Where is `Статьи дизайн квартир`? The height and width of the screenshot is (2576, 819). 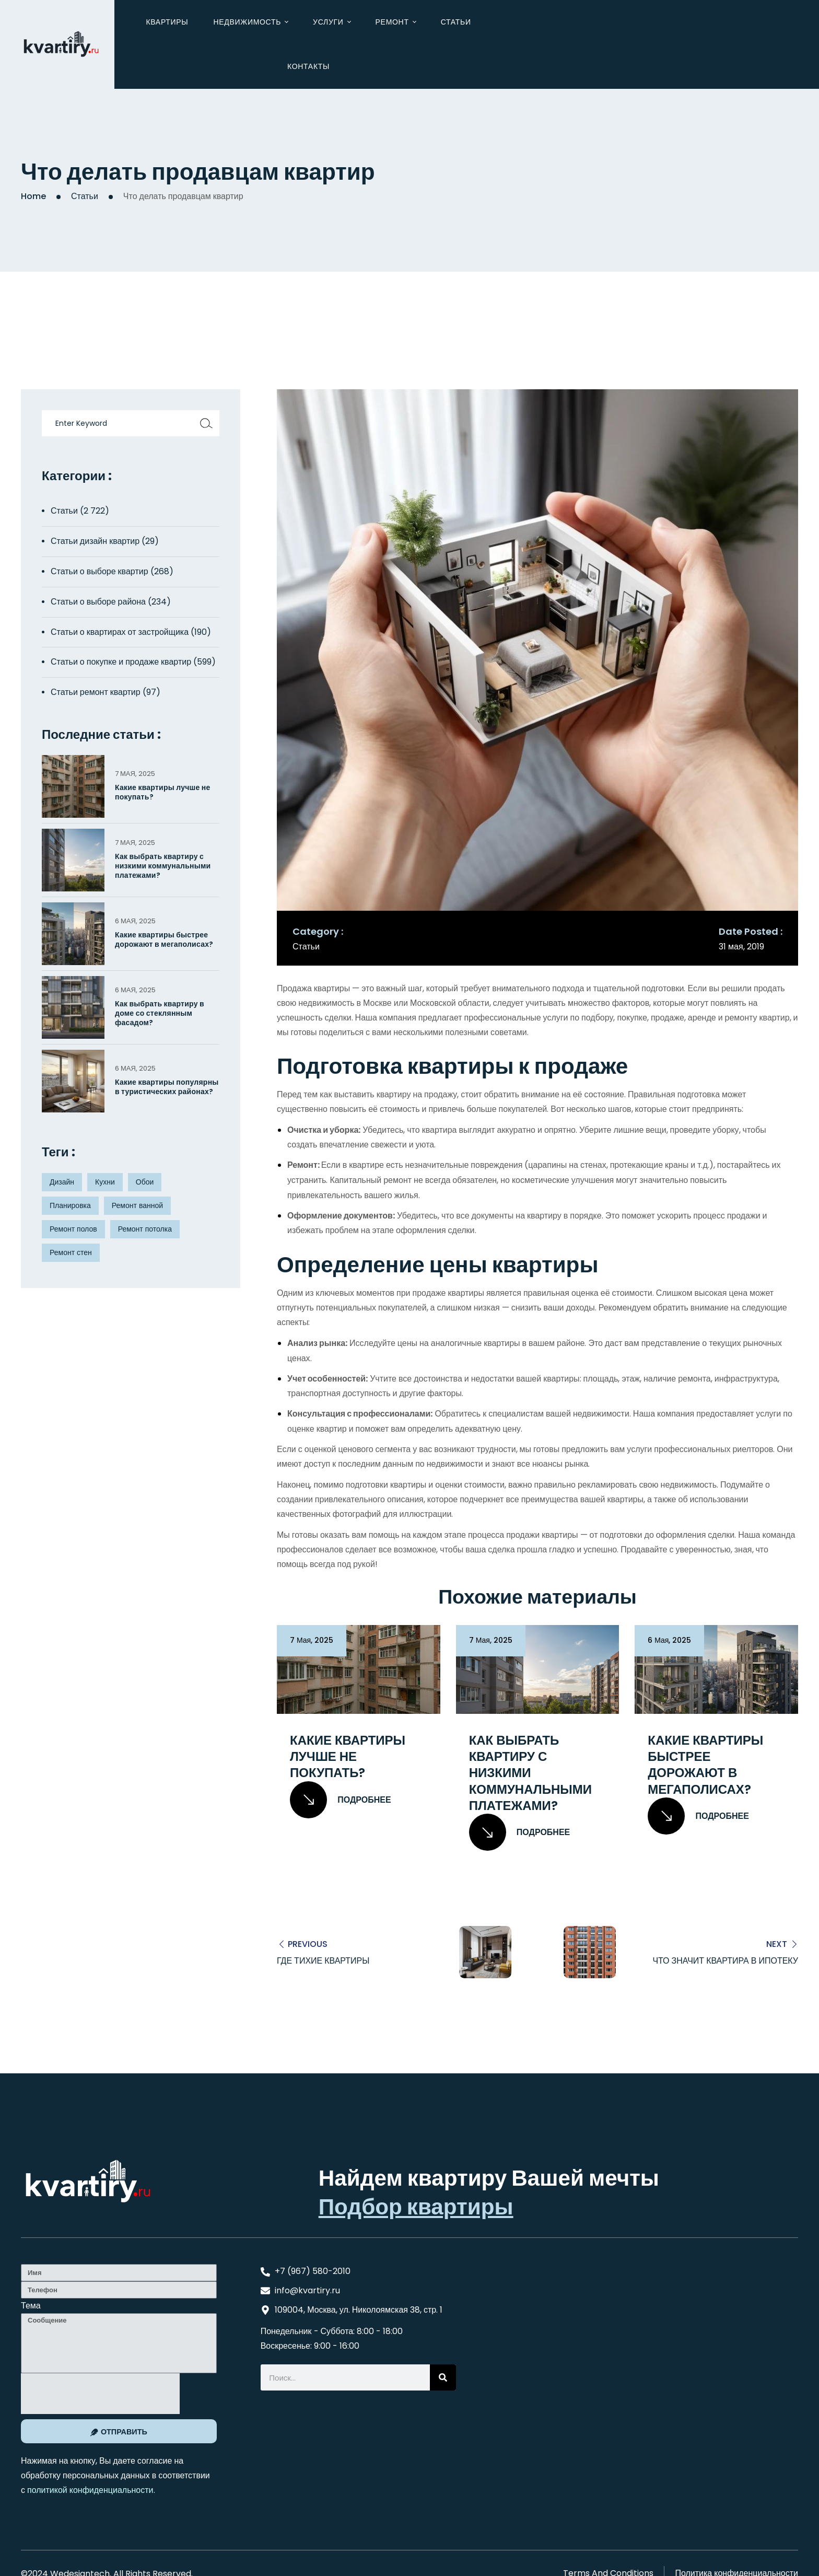 Статьи дизайн квартир is located at coordinates (95, 541).